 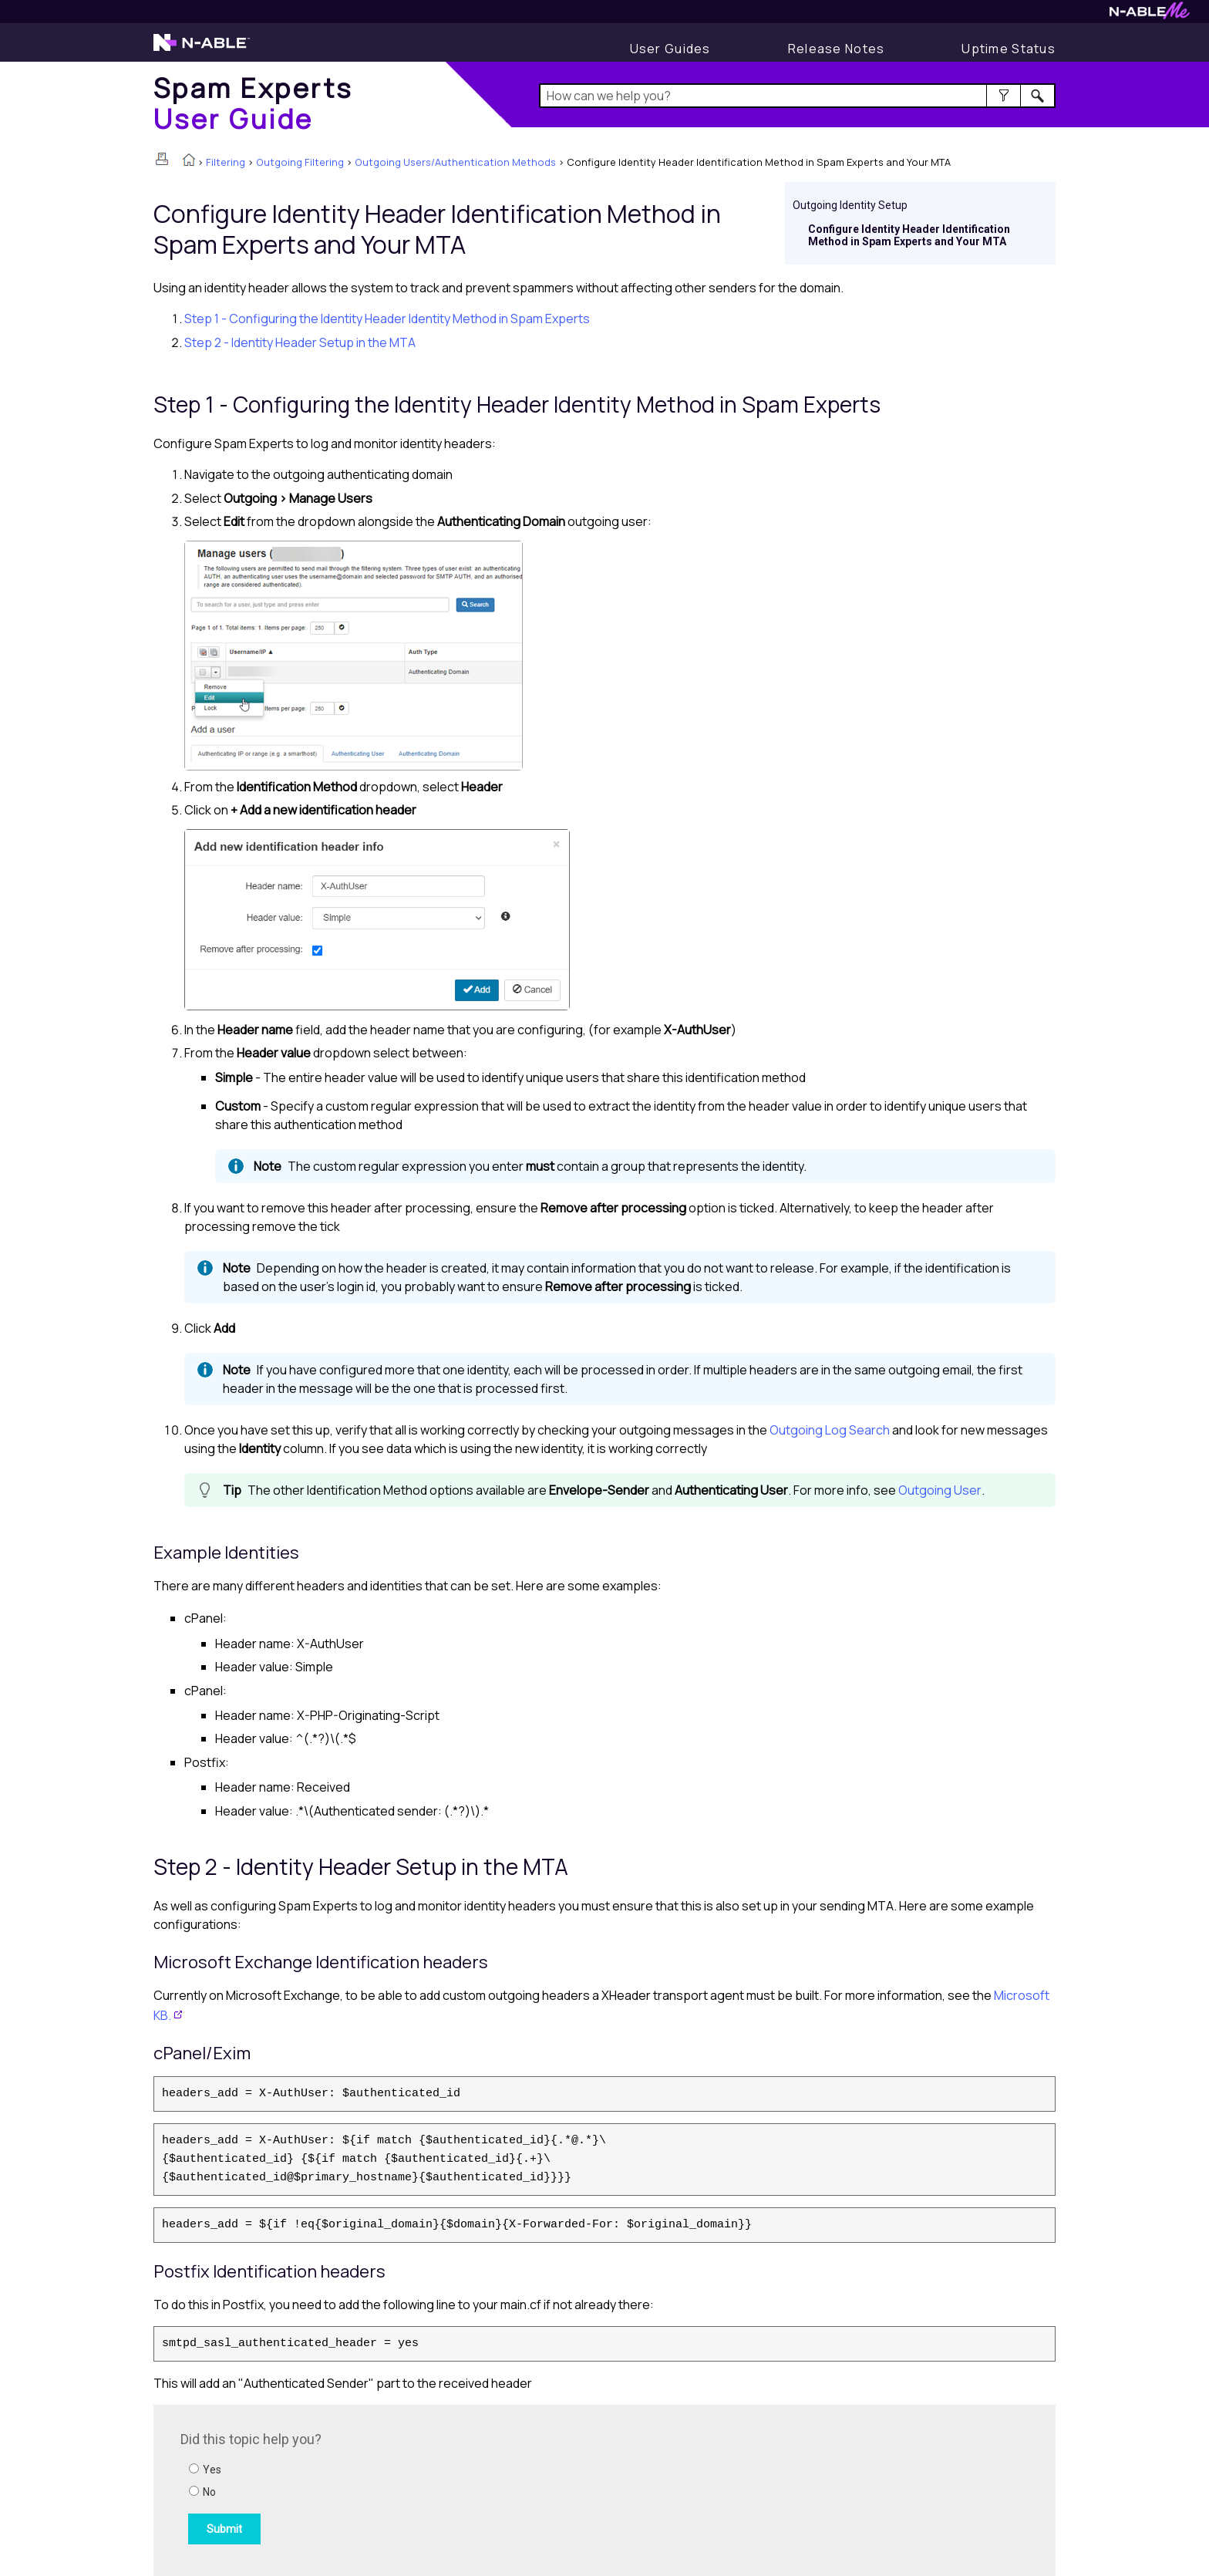 What do you see at coordinates (225, 162) in the screenshot?
I see `Filtering` at bounding box center [225, 162].